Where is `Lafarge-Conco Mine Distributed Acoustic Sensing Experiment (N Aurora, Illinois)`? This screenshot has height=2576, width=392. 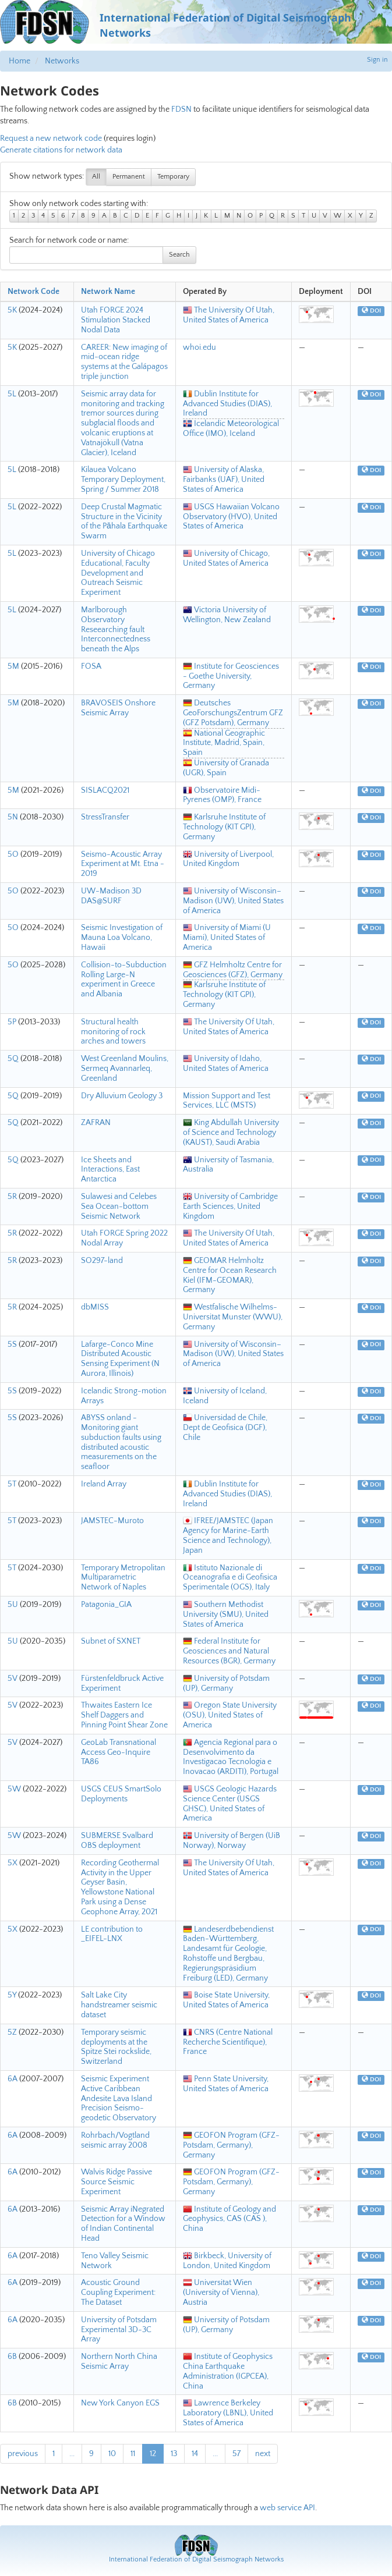
Lafarge-Conco Mine Distributed Acoustic Sensing Experiment (N Aurora, Illinois) is located at coordinates (120, 1359).